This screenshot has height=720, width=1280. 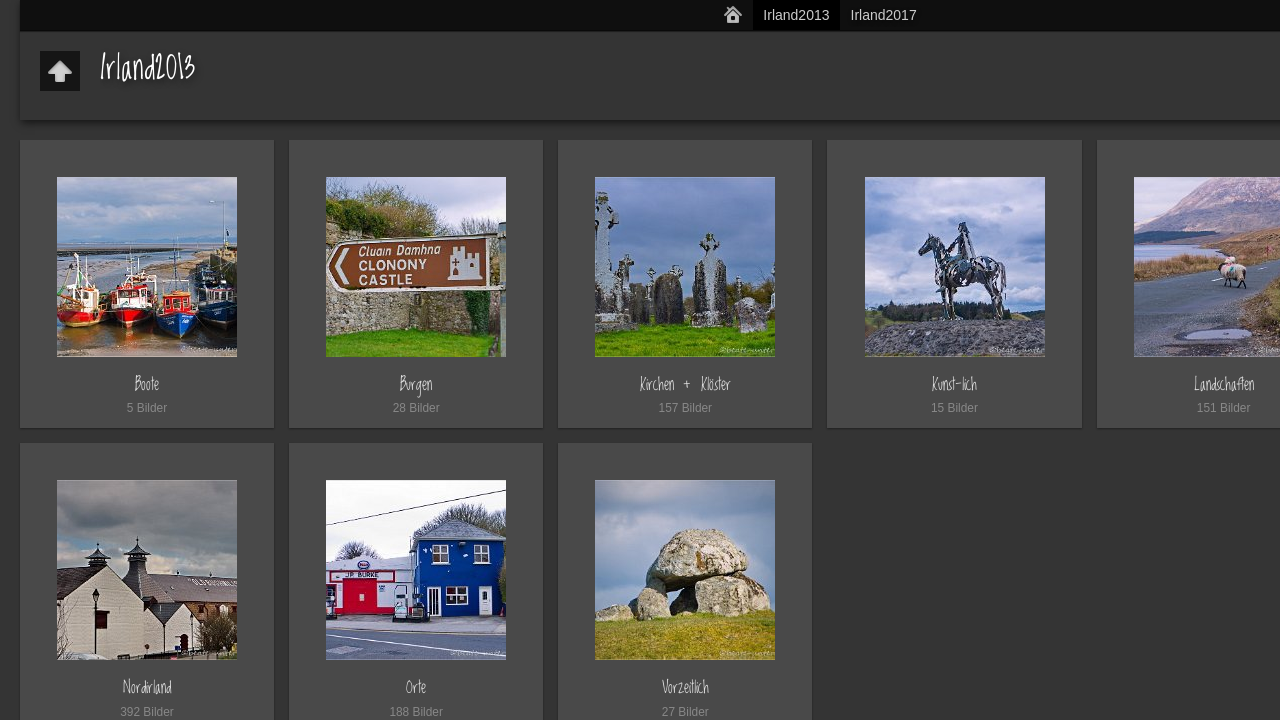 What do you see at coordinates (685, 687) in the screenshot?
I see `Vorzeitlich` at bounding box center [685, 687].